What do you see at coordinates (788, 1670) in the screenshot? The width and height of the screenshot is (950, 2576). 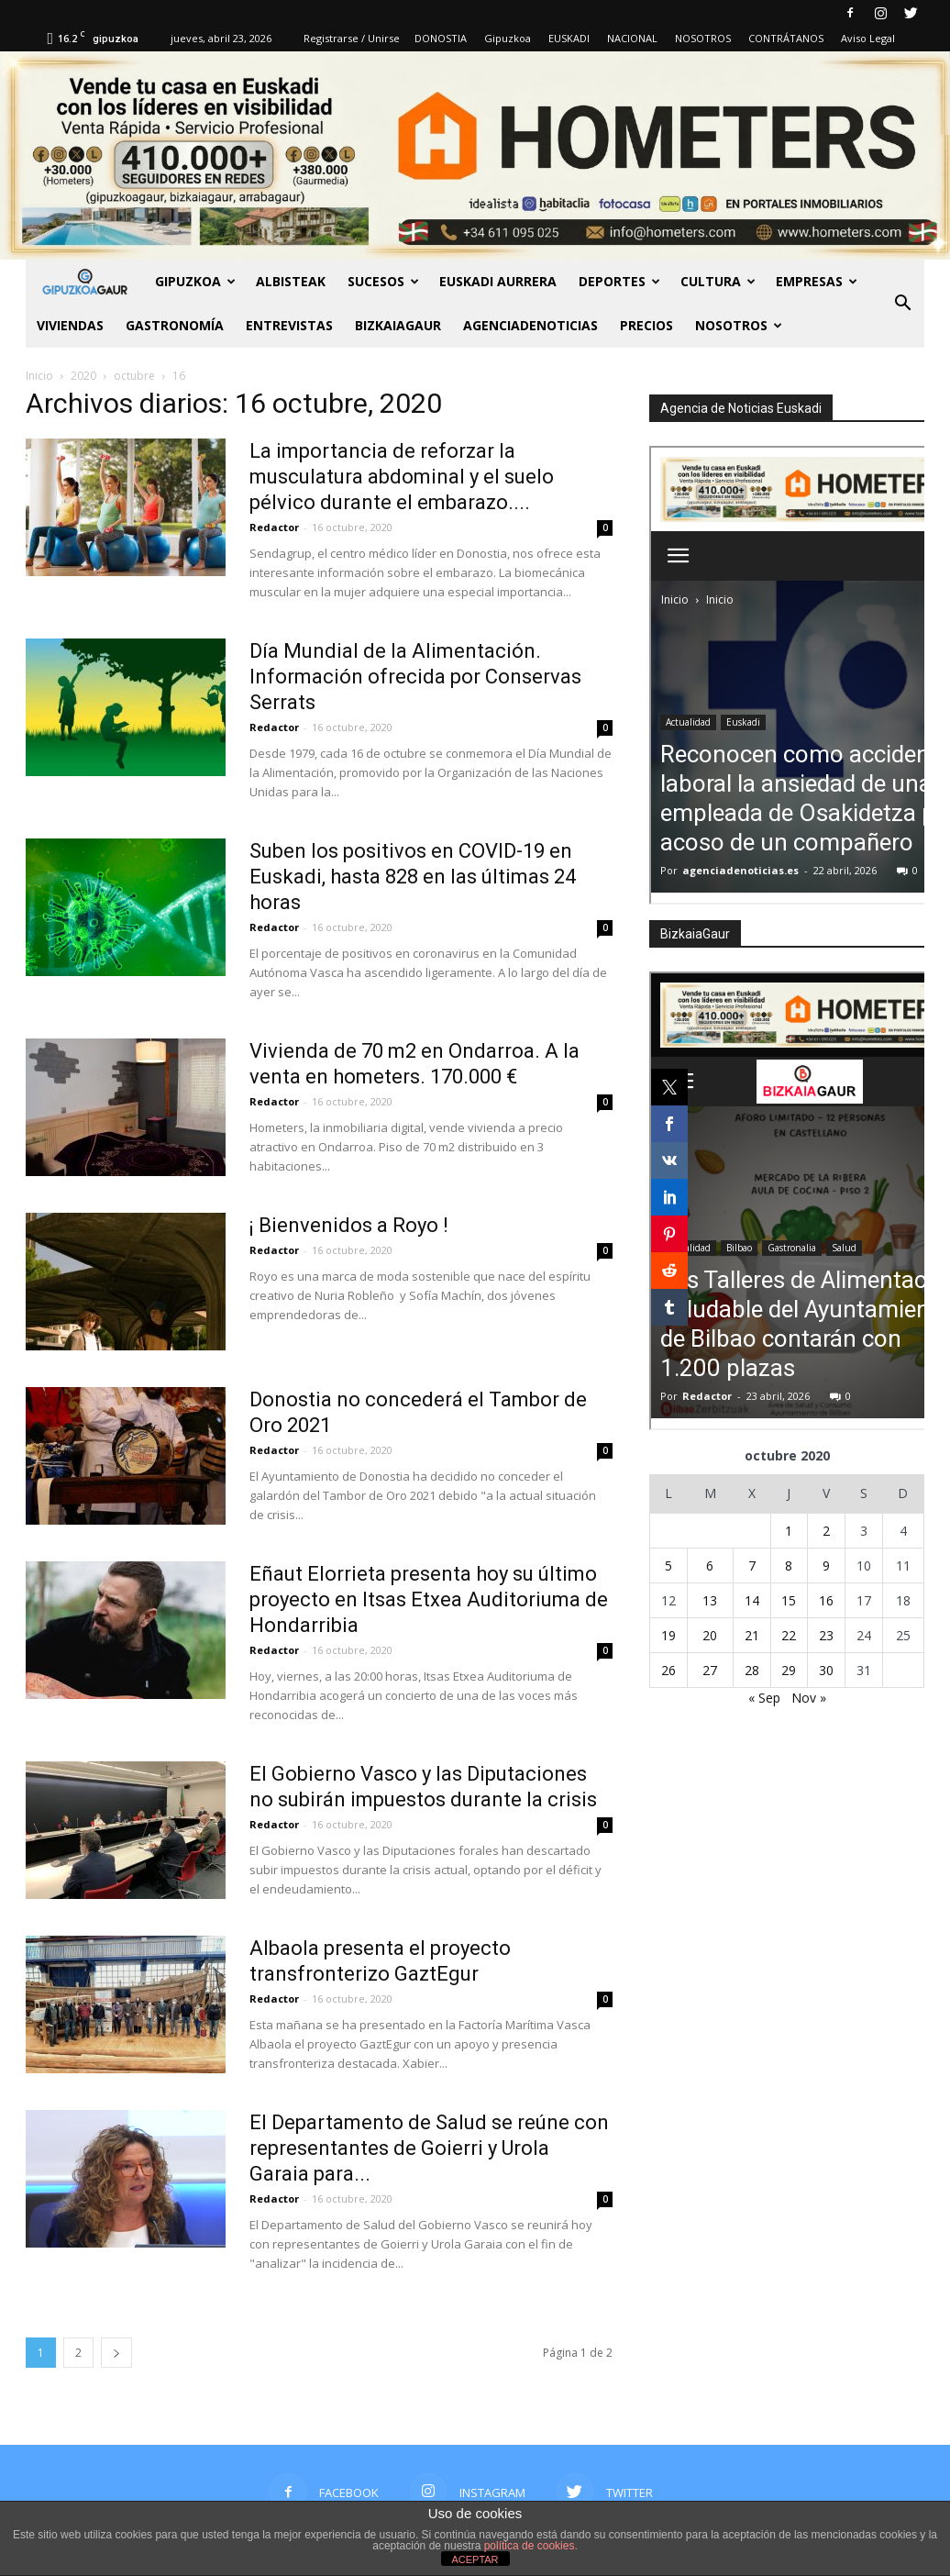 I see `29 [Entradas publicadas el 29 de October de 2020]` at bounding box center [788, 1670].